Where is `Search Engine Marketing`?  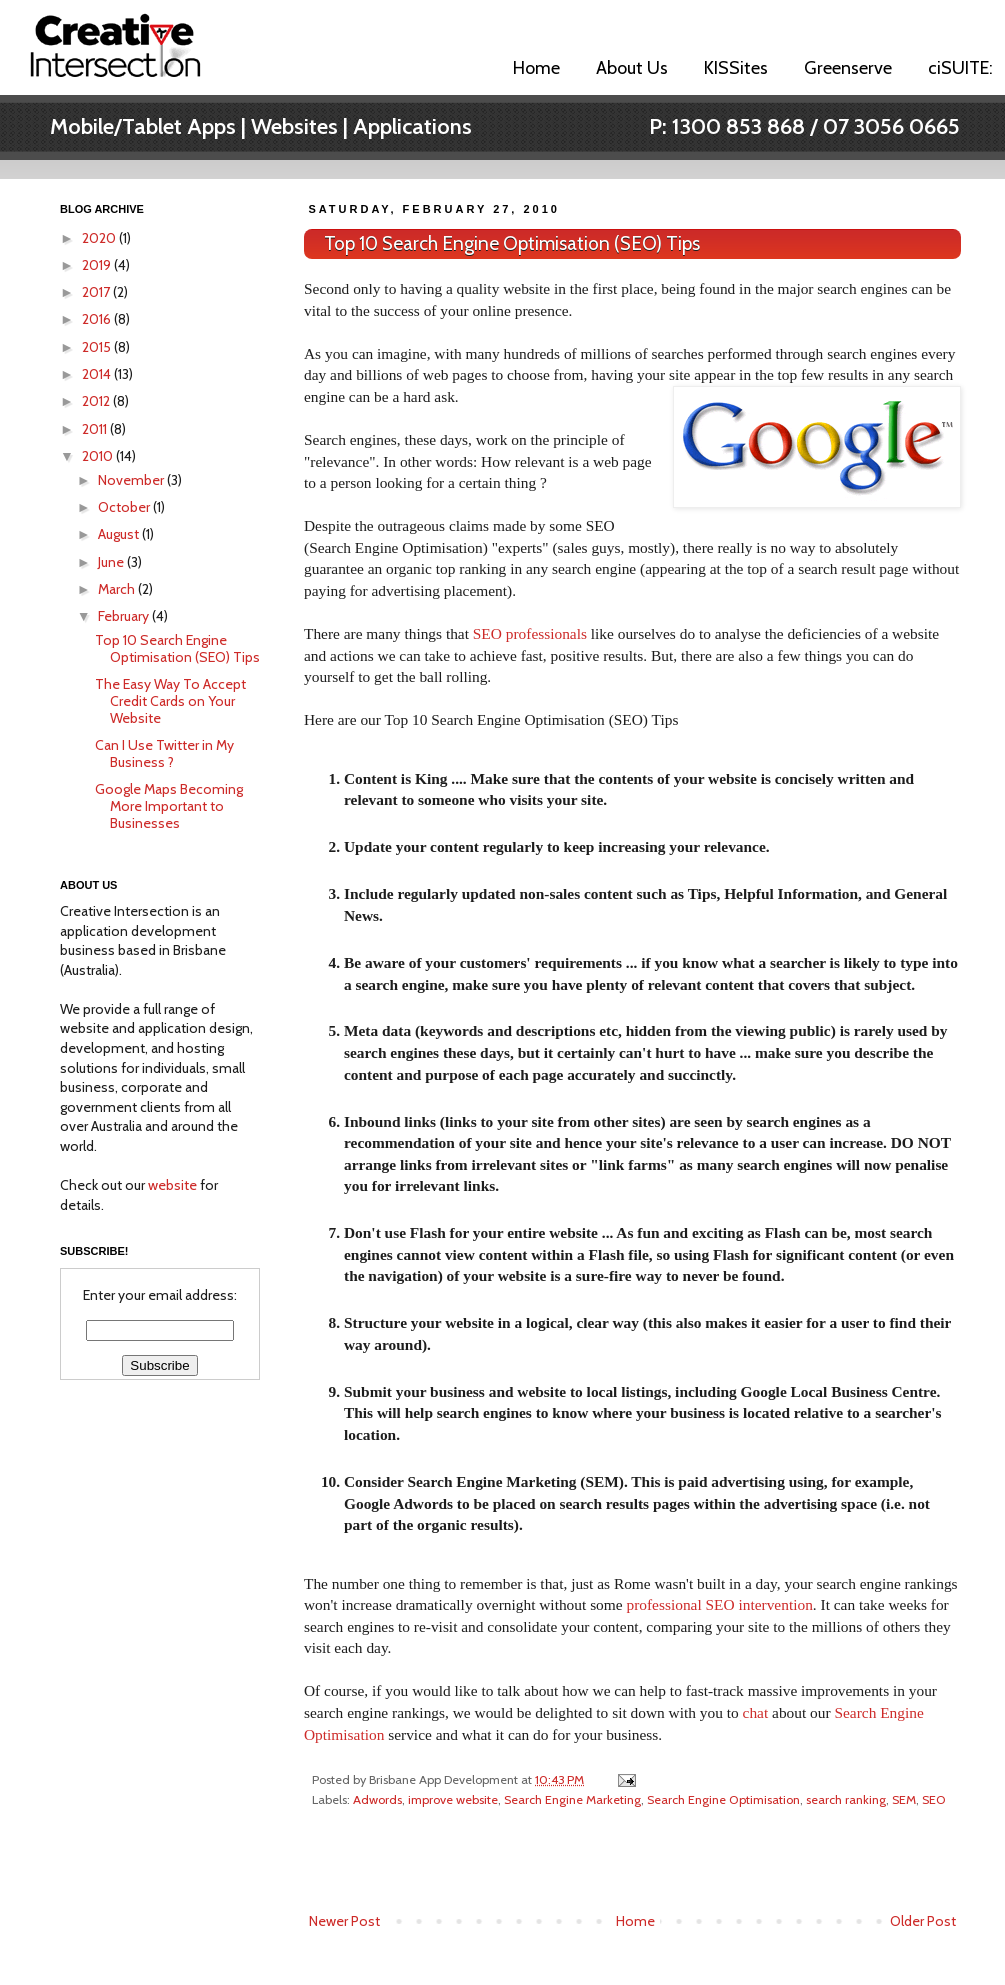
Search Engine Marketing is located at coordinates (572, 1799).